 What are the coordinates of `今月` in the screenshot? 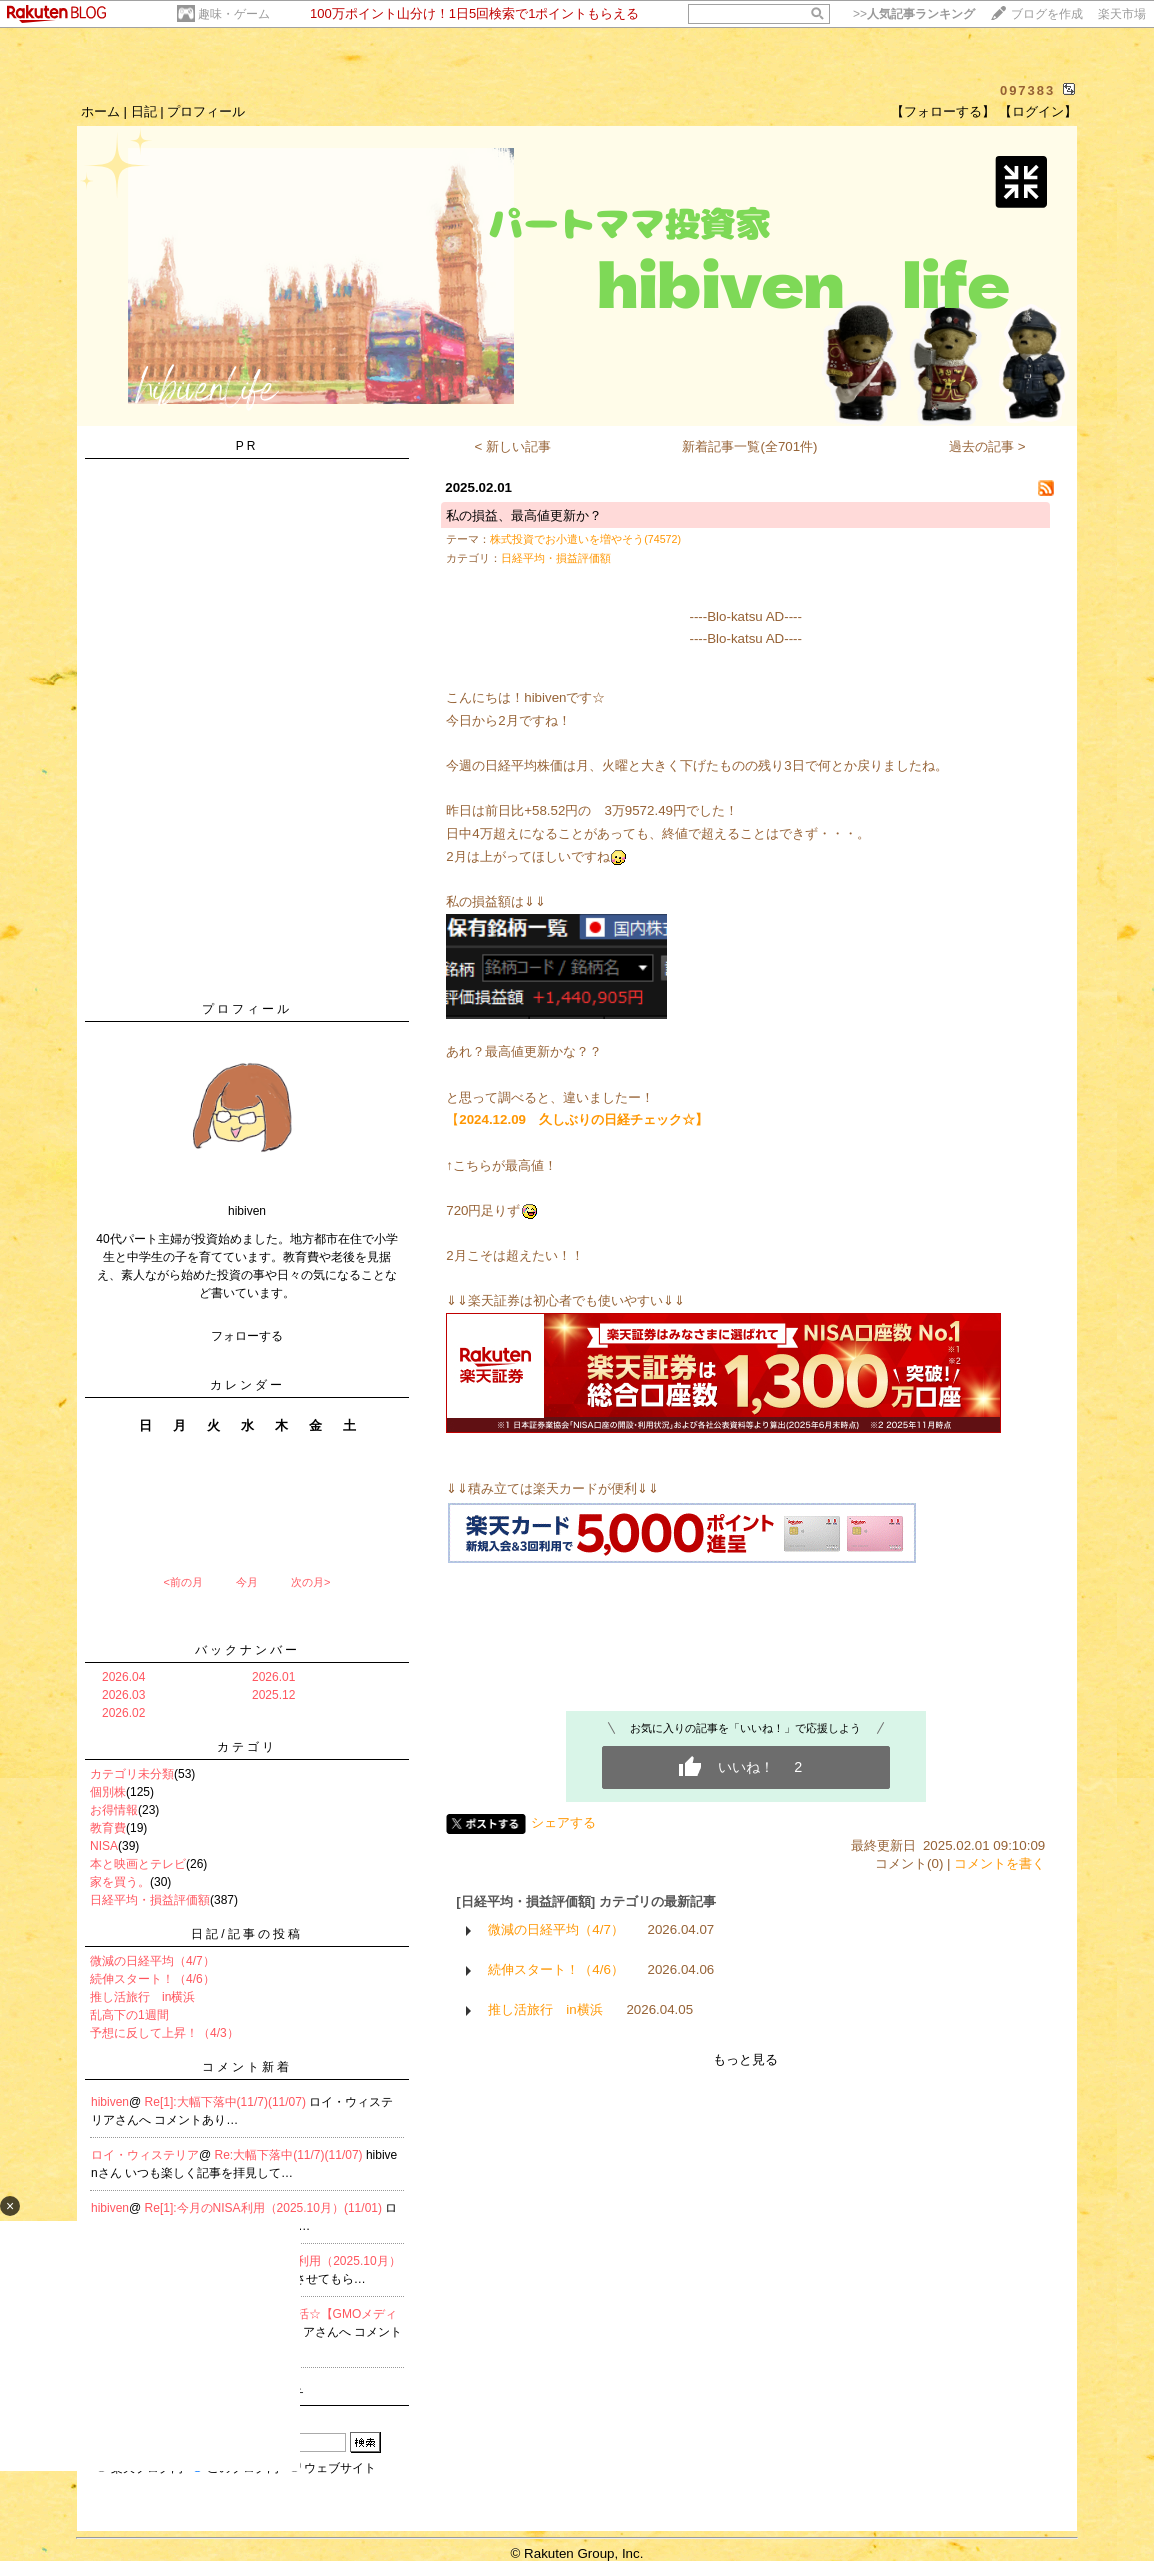 It's located at (247, 1582).